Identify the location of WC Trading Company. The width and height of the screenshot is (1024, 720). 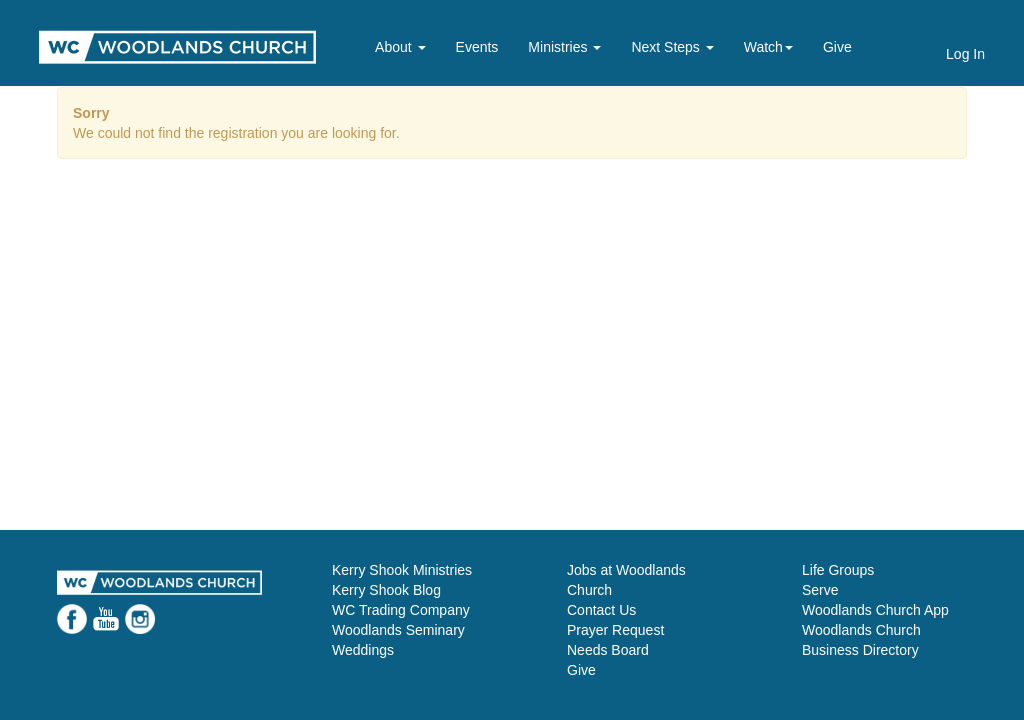
(401, 610).